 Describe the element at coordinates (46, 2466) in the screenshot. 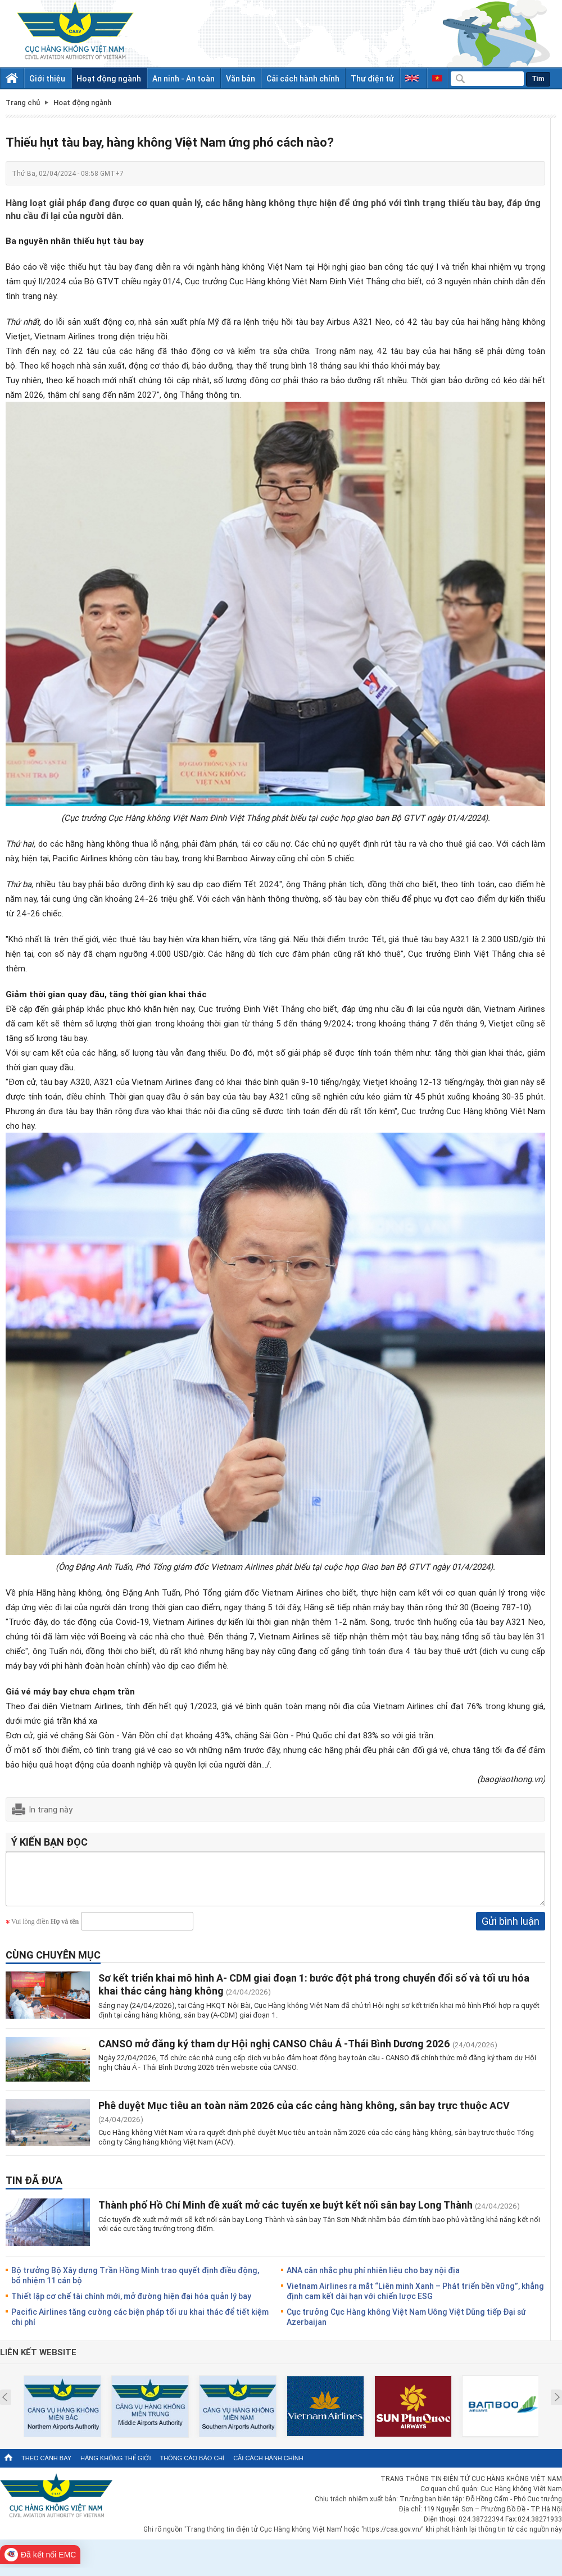

I see `Theo cánh bay` at that location.